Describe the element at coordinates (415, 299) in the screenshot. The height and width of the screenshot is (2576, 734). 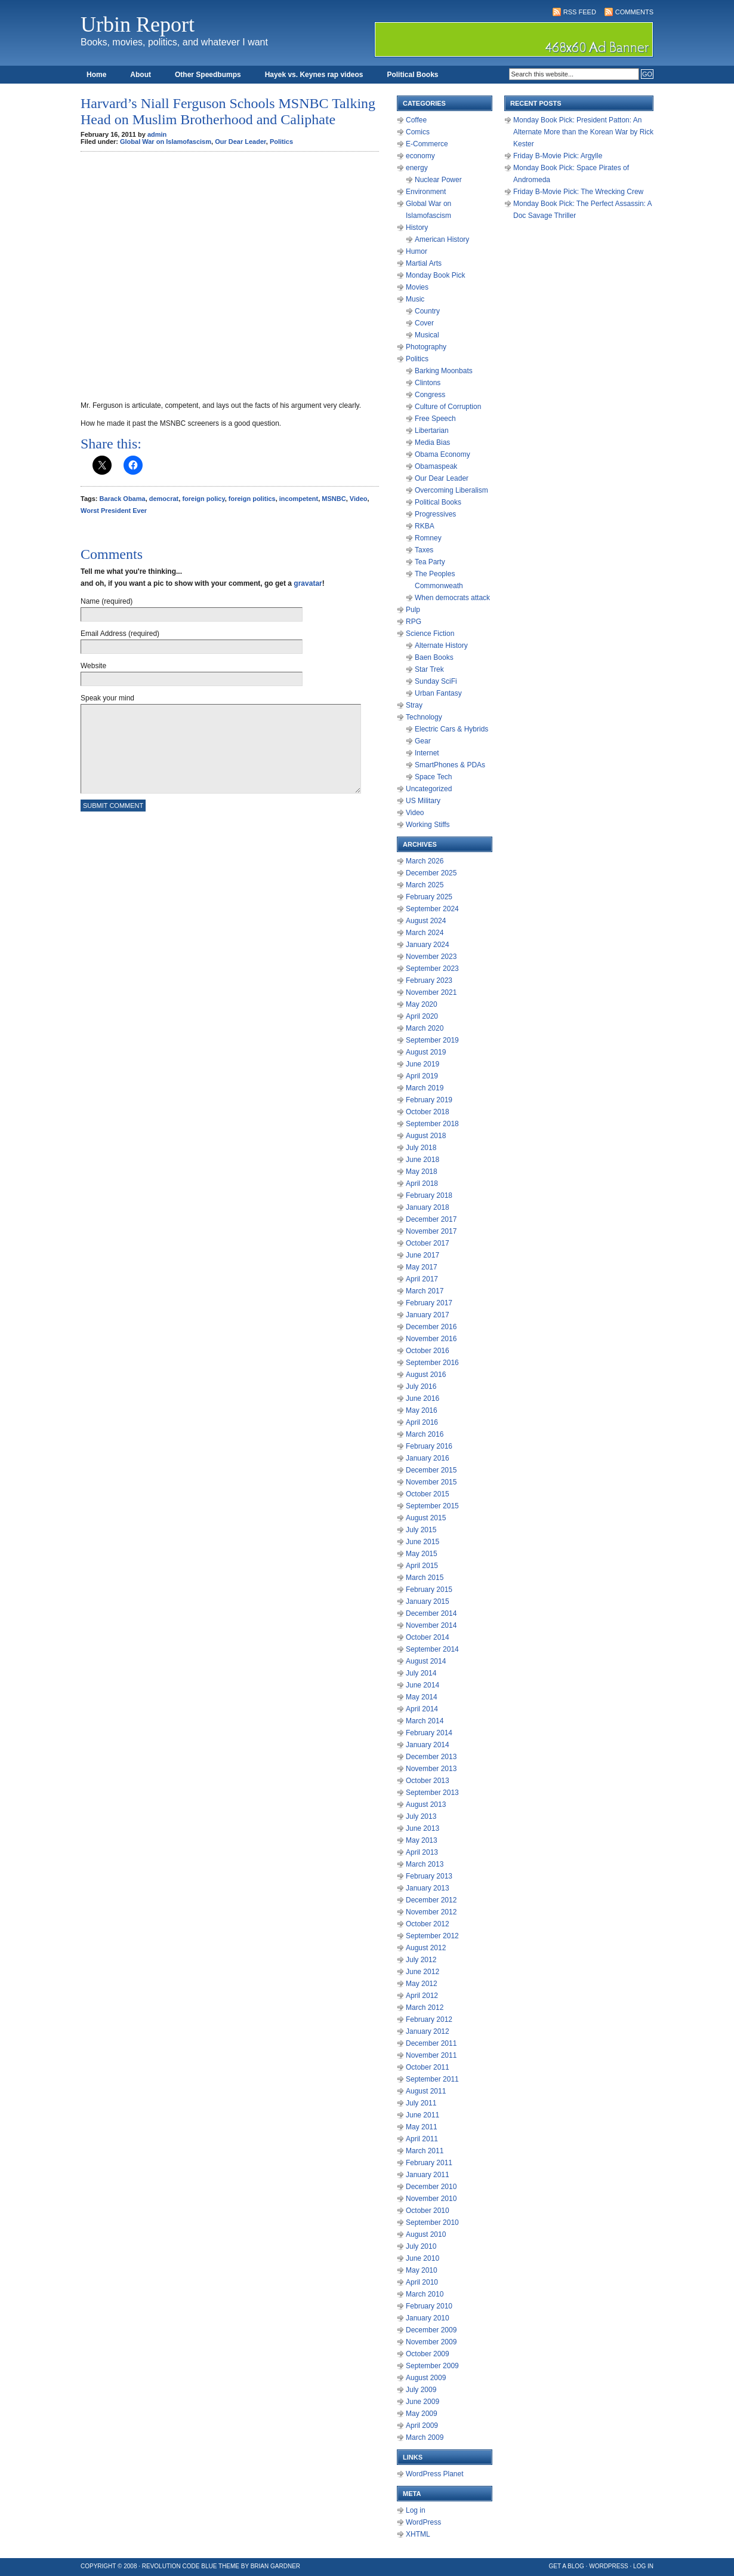
I see `Music` at that location.